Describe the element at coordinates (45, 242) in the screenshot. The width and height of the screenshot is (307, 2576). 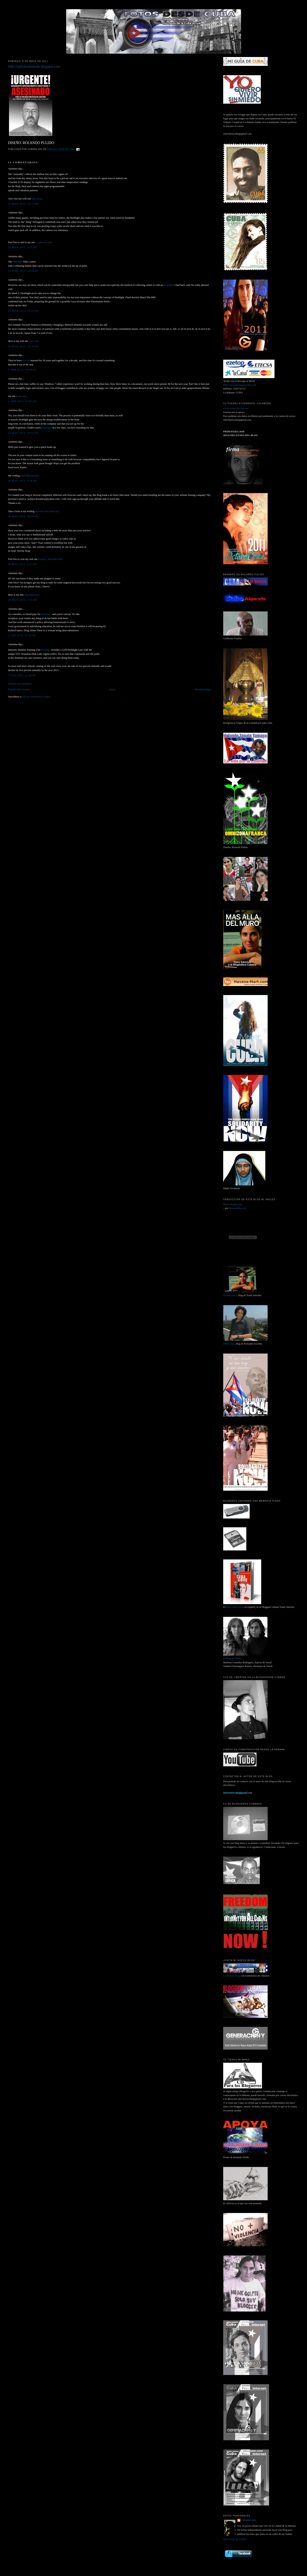
I see `male sex toys` at that location.